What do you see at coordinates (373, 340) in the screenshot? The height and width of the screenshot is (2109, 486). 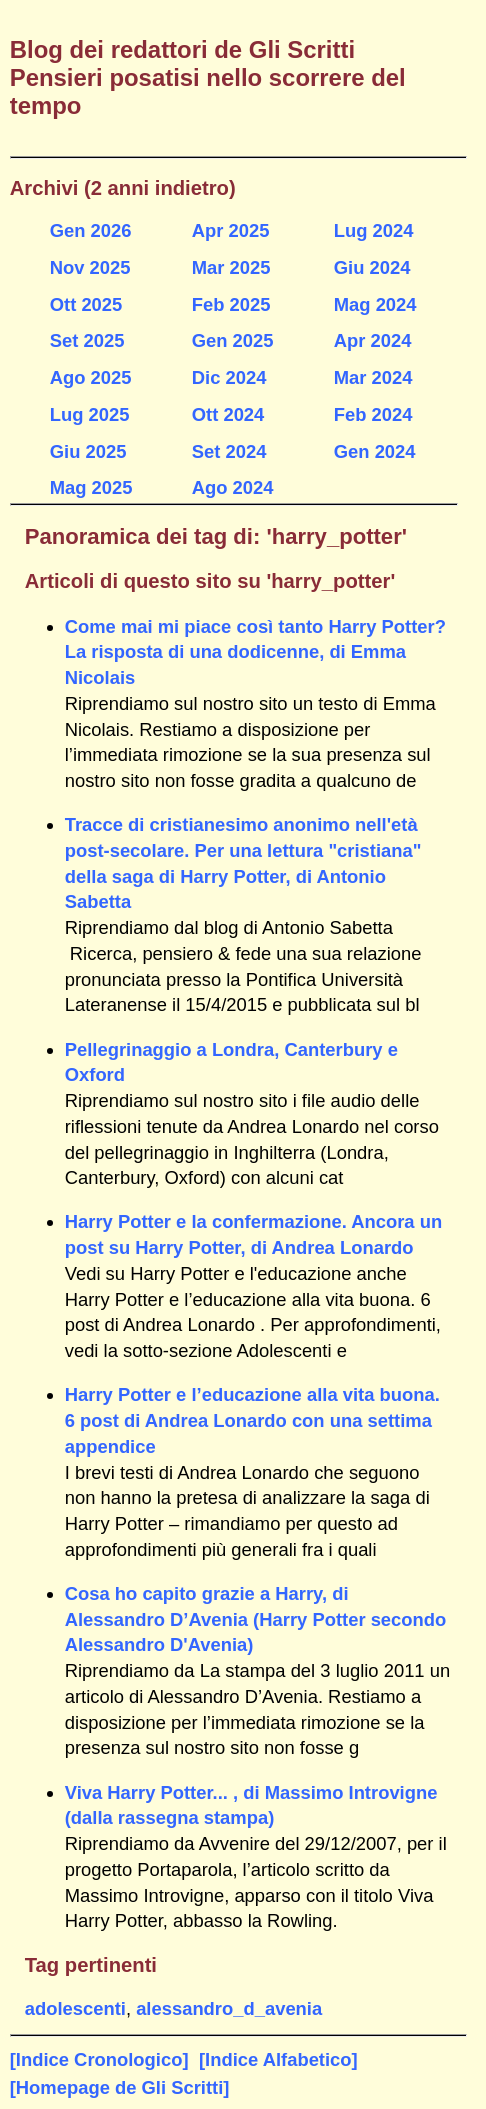 I see `Apr 2024` at bounding box center [373, 340].